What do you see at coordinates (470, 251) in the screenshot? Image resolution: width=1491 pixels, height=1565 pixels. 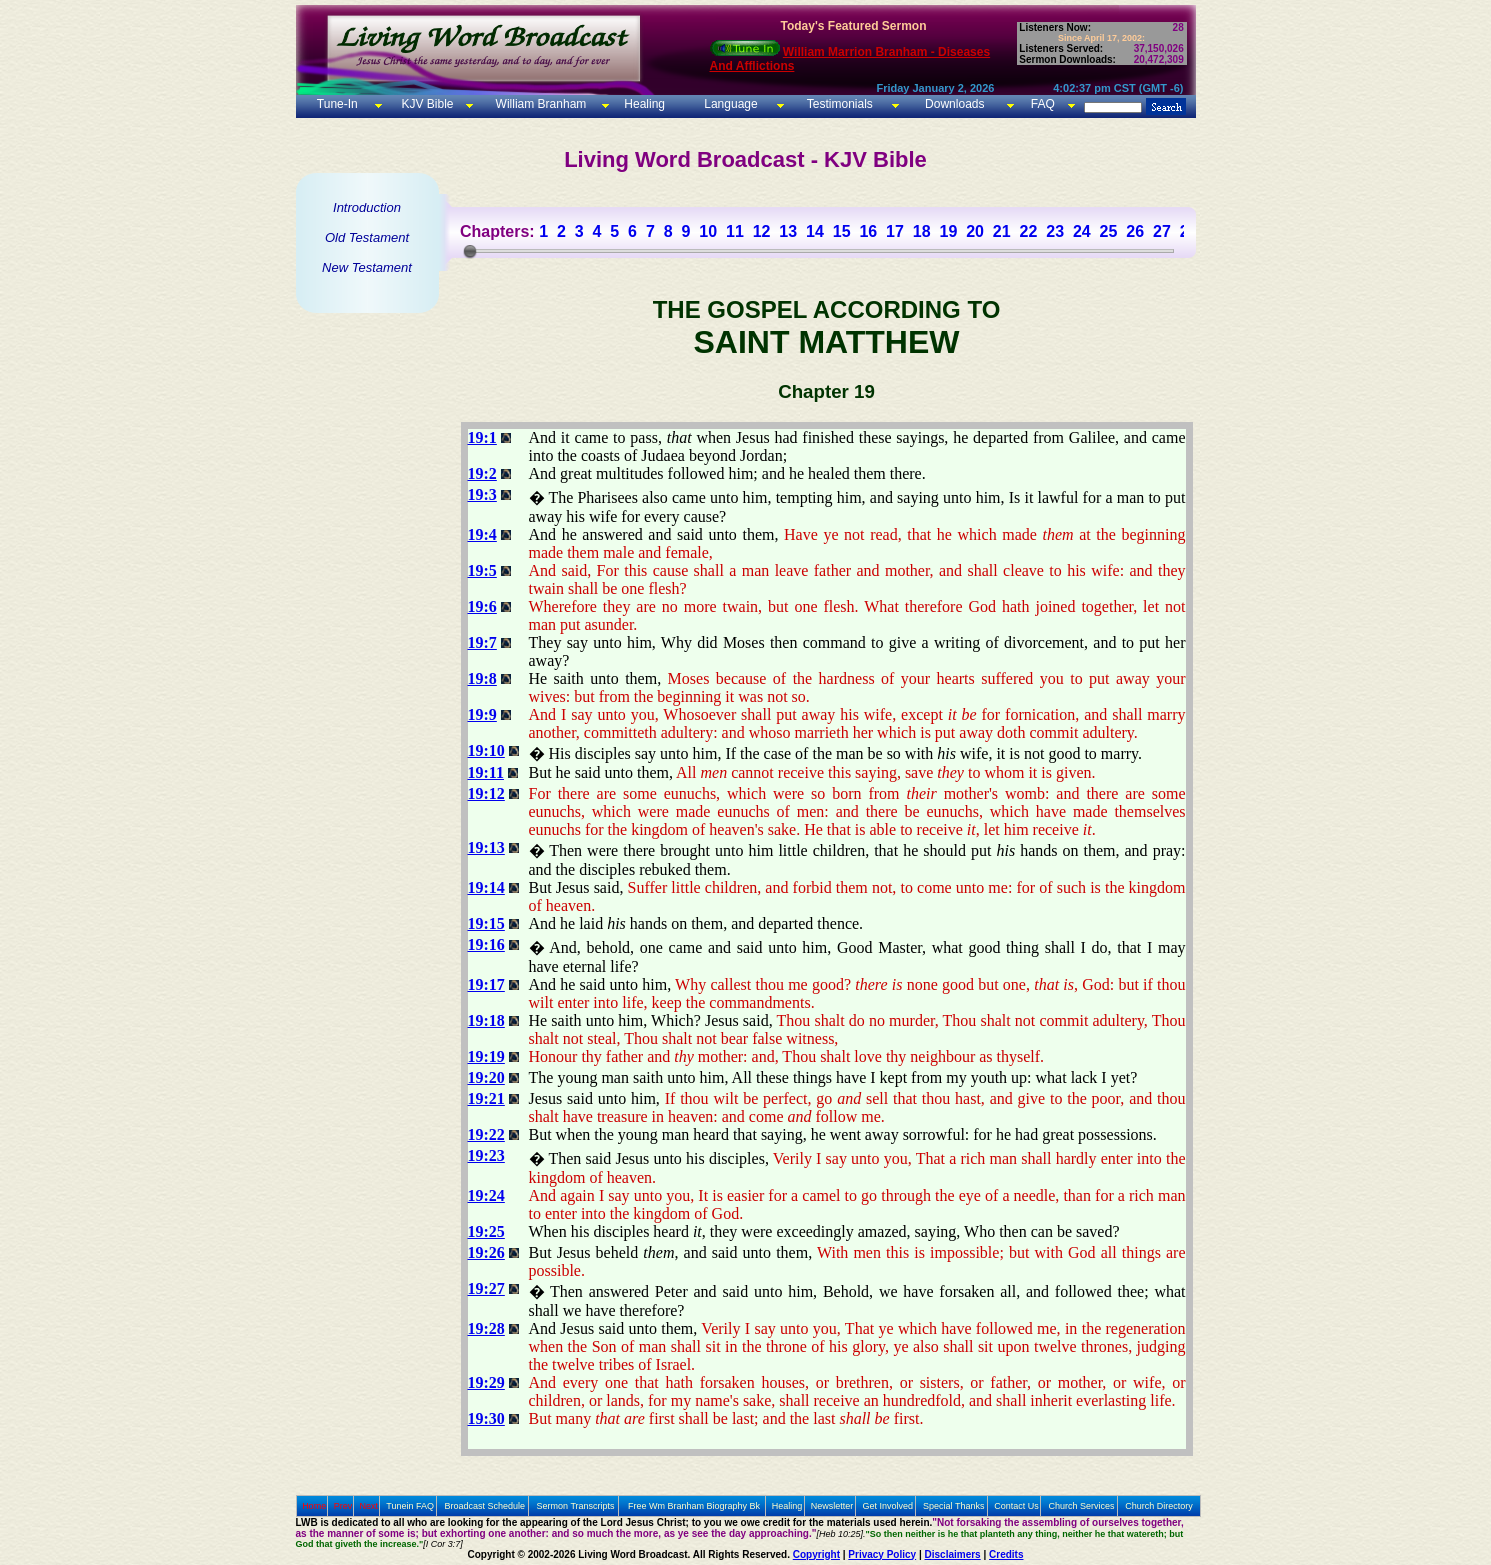 I see `[slider]` at bounding box center [470, 251].